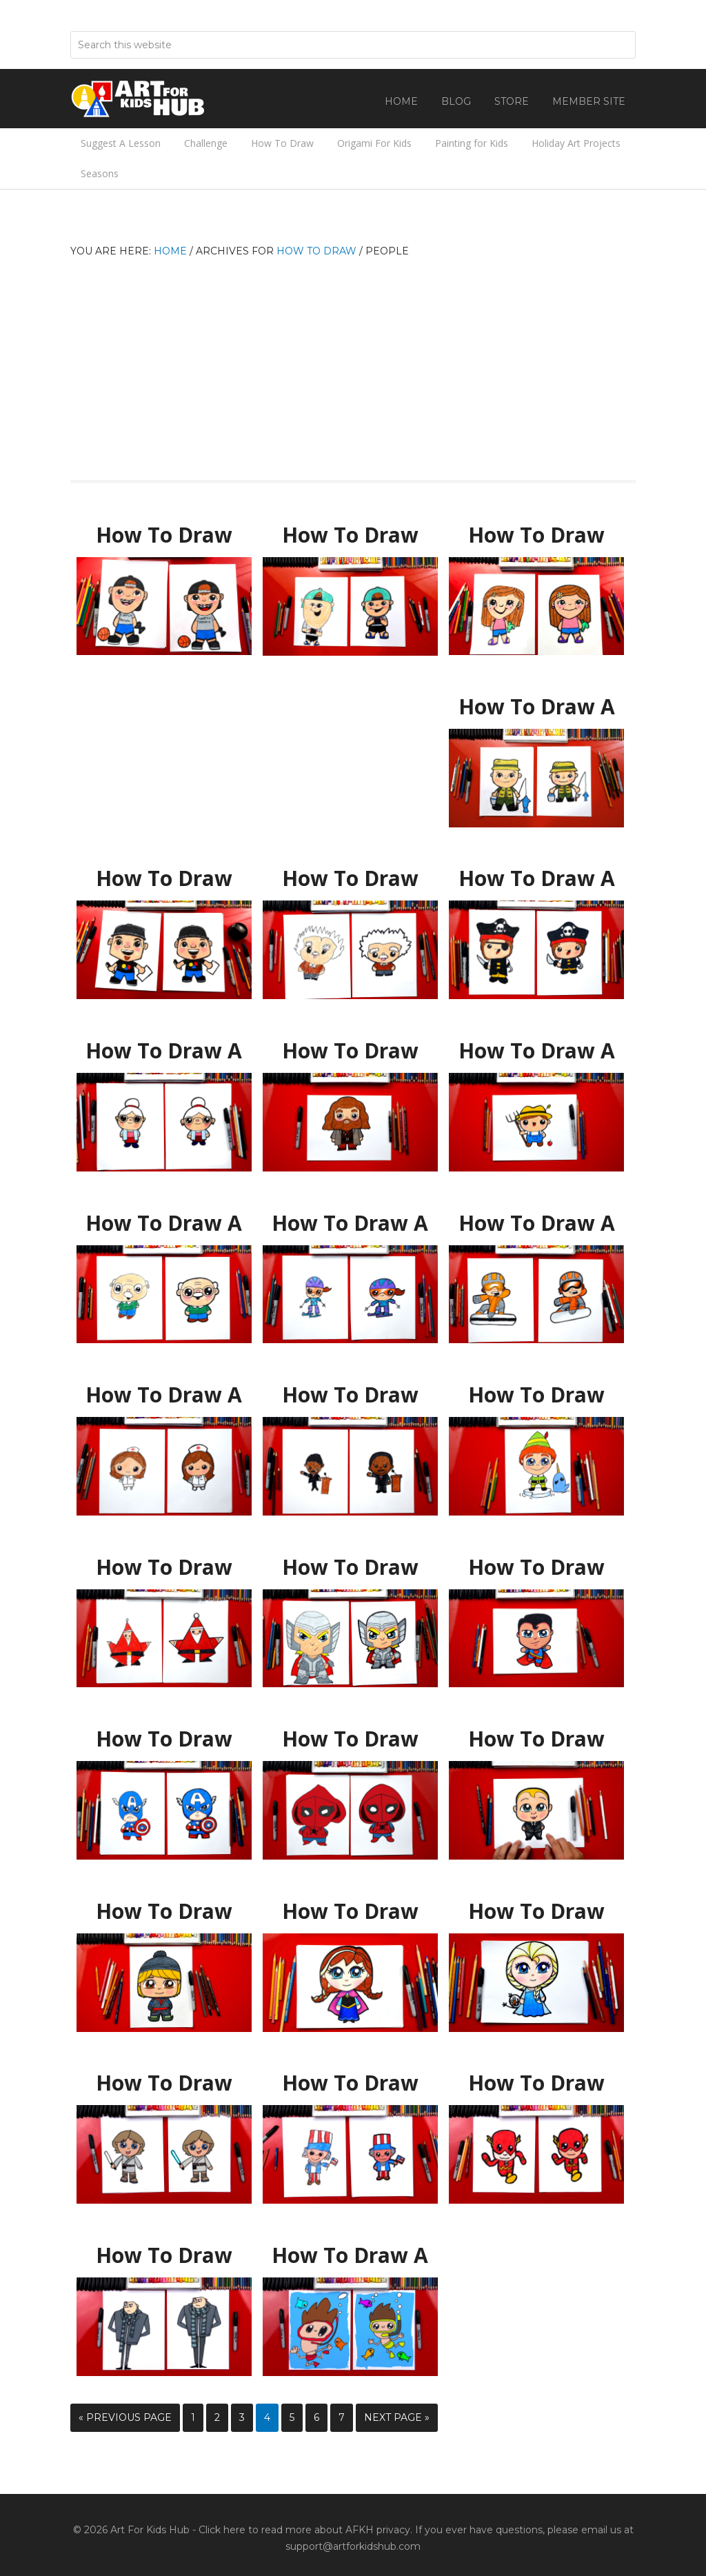  I want to click on Next Page », so click(397, 2417).